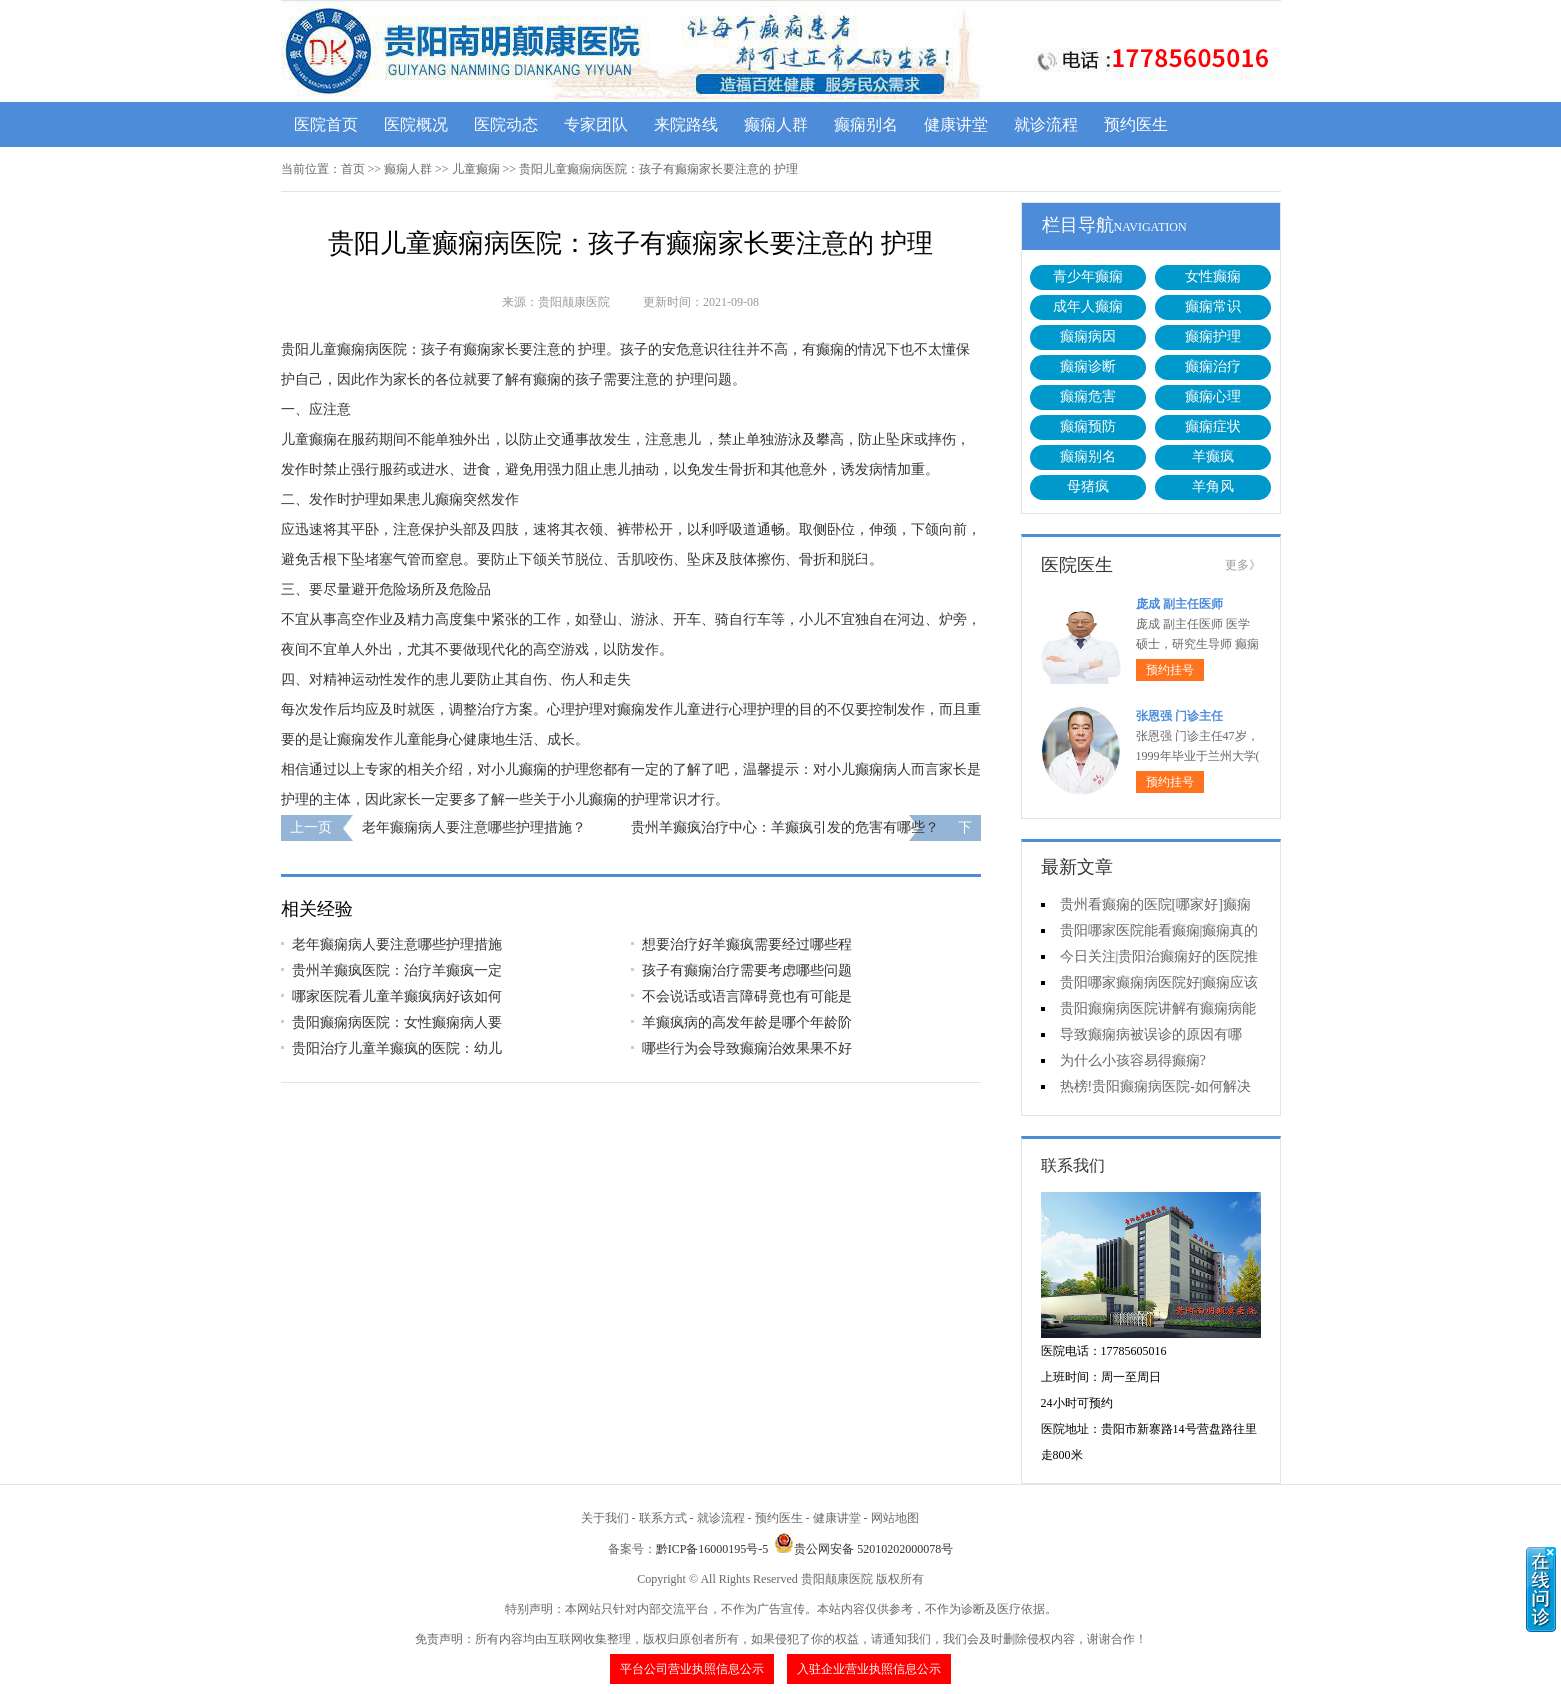 This screenshot has width=1561, height=1694. Describe the element at coordinates (1213, 486) in the screenshot. I see `羊角风` at that location.